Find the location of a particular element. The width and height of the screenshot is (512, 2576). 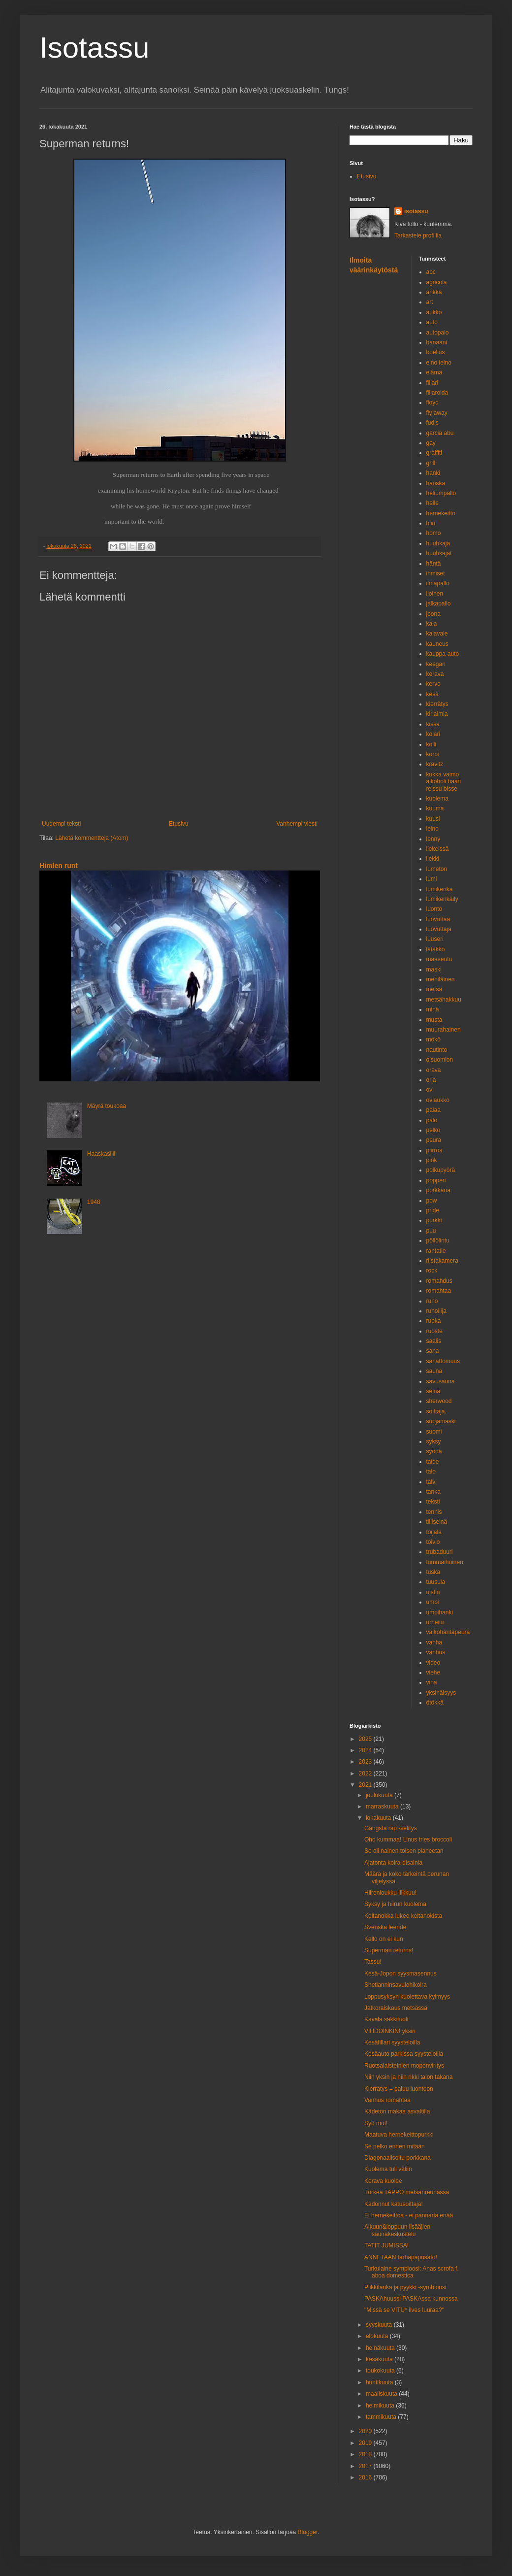

yksinäisyys is located at coordinates (441, 1692).